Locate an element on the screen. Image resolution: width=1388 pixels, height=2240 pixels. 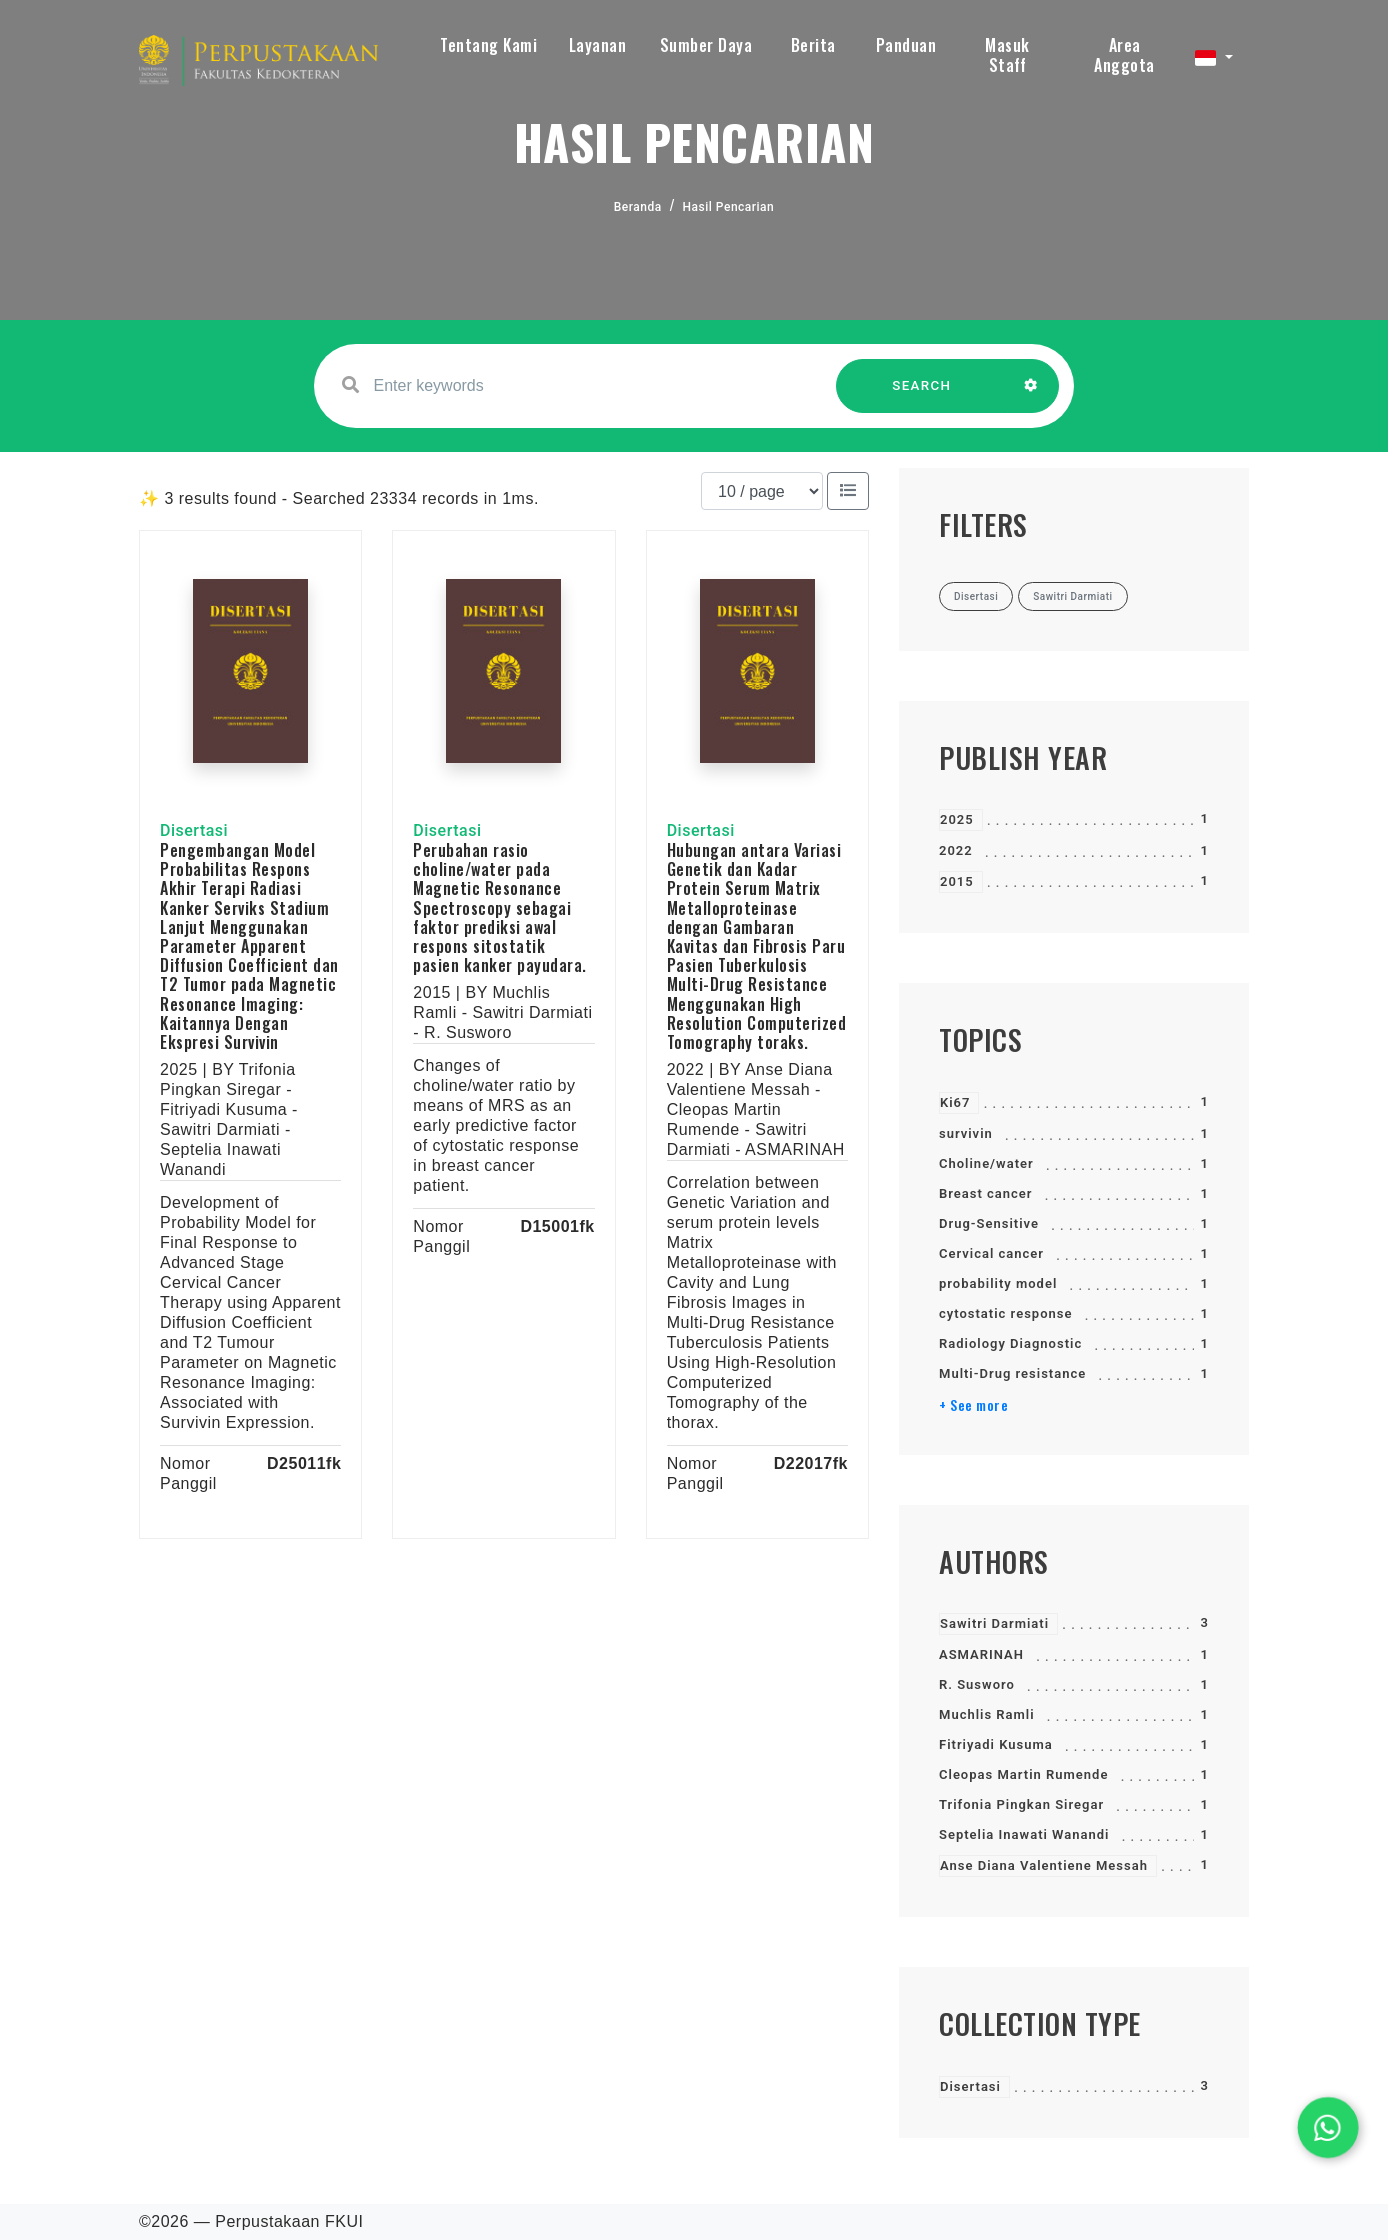
[Results per page] is located at coordinates (762, 491).